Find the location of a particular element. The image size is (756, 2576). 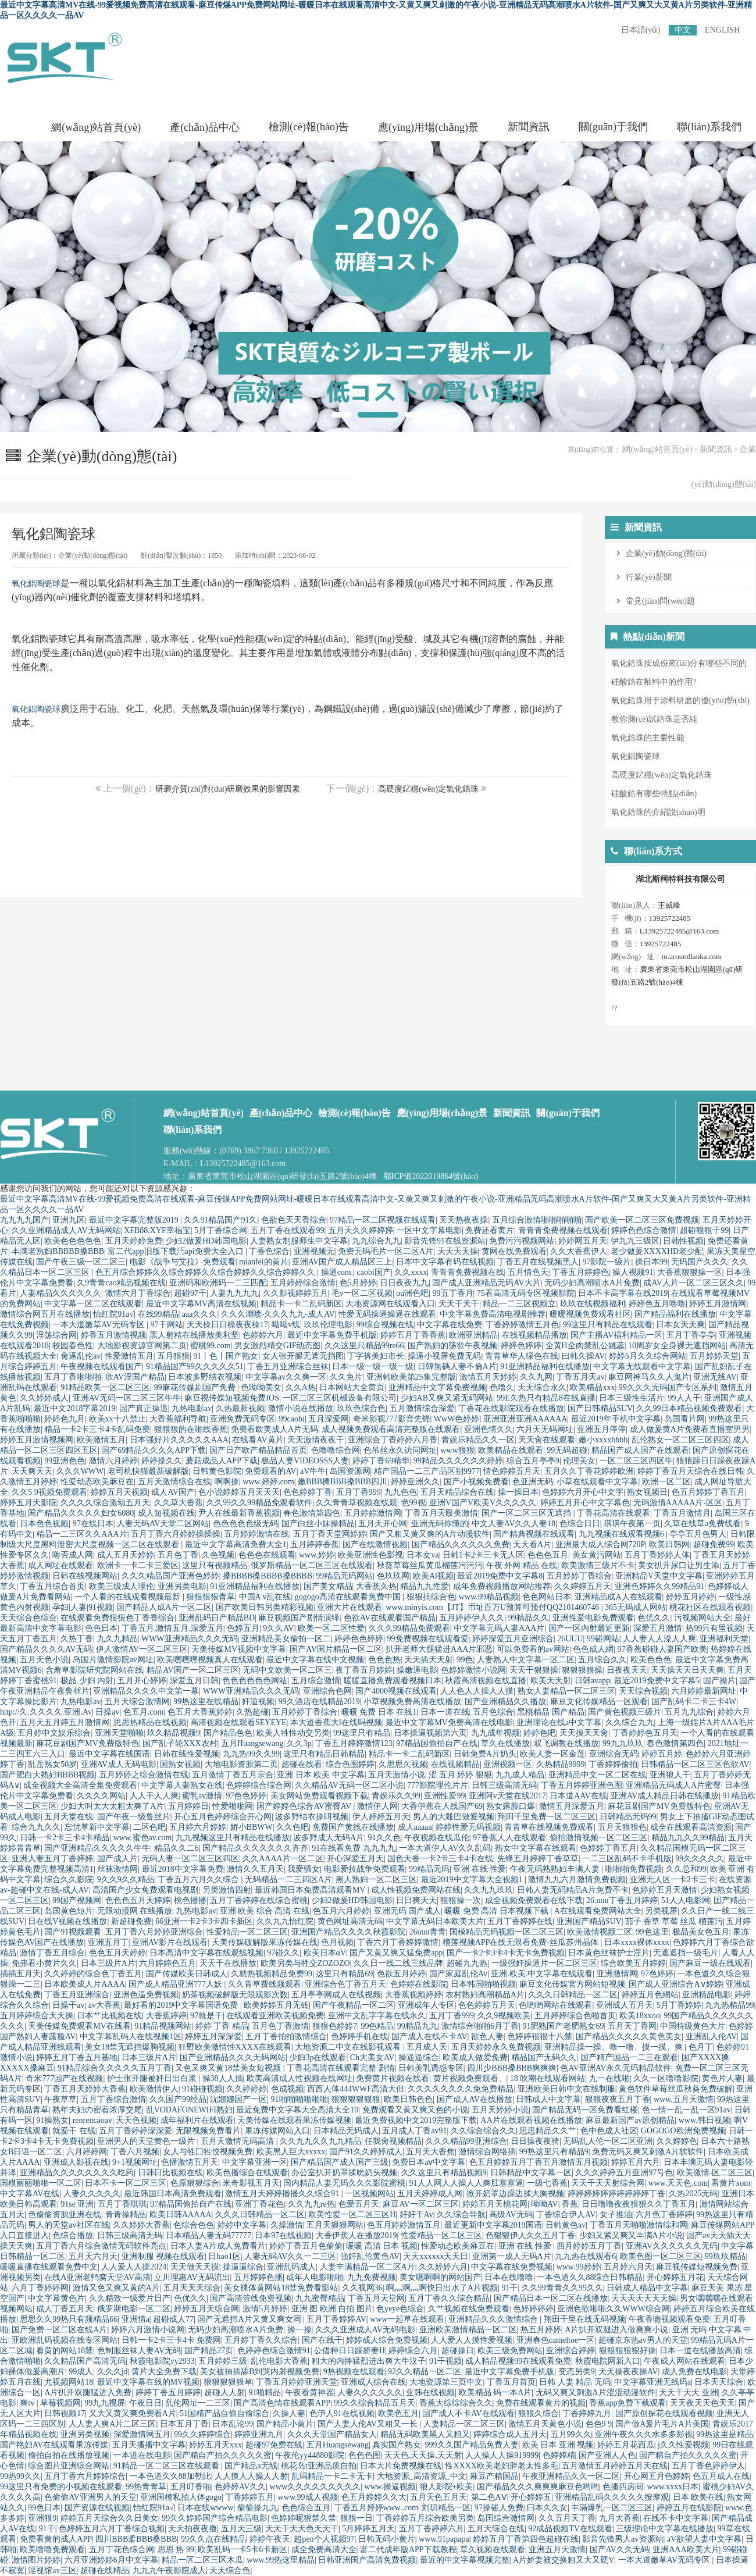

亚洲AV久久久久久久无码 is located at coordinates (672, 2246).